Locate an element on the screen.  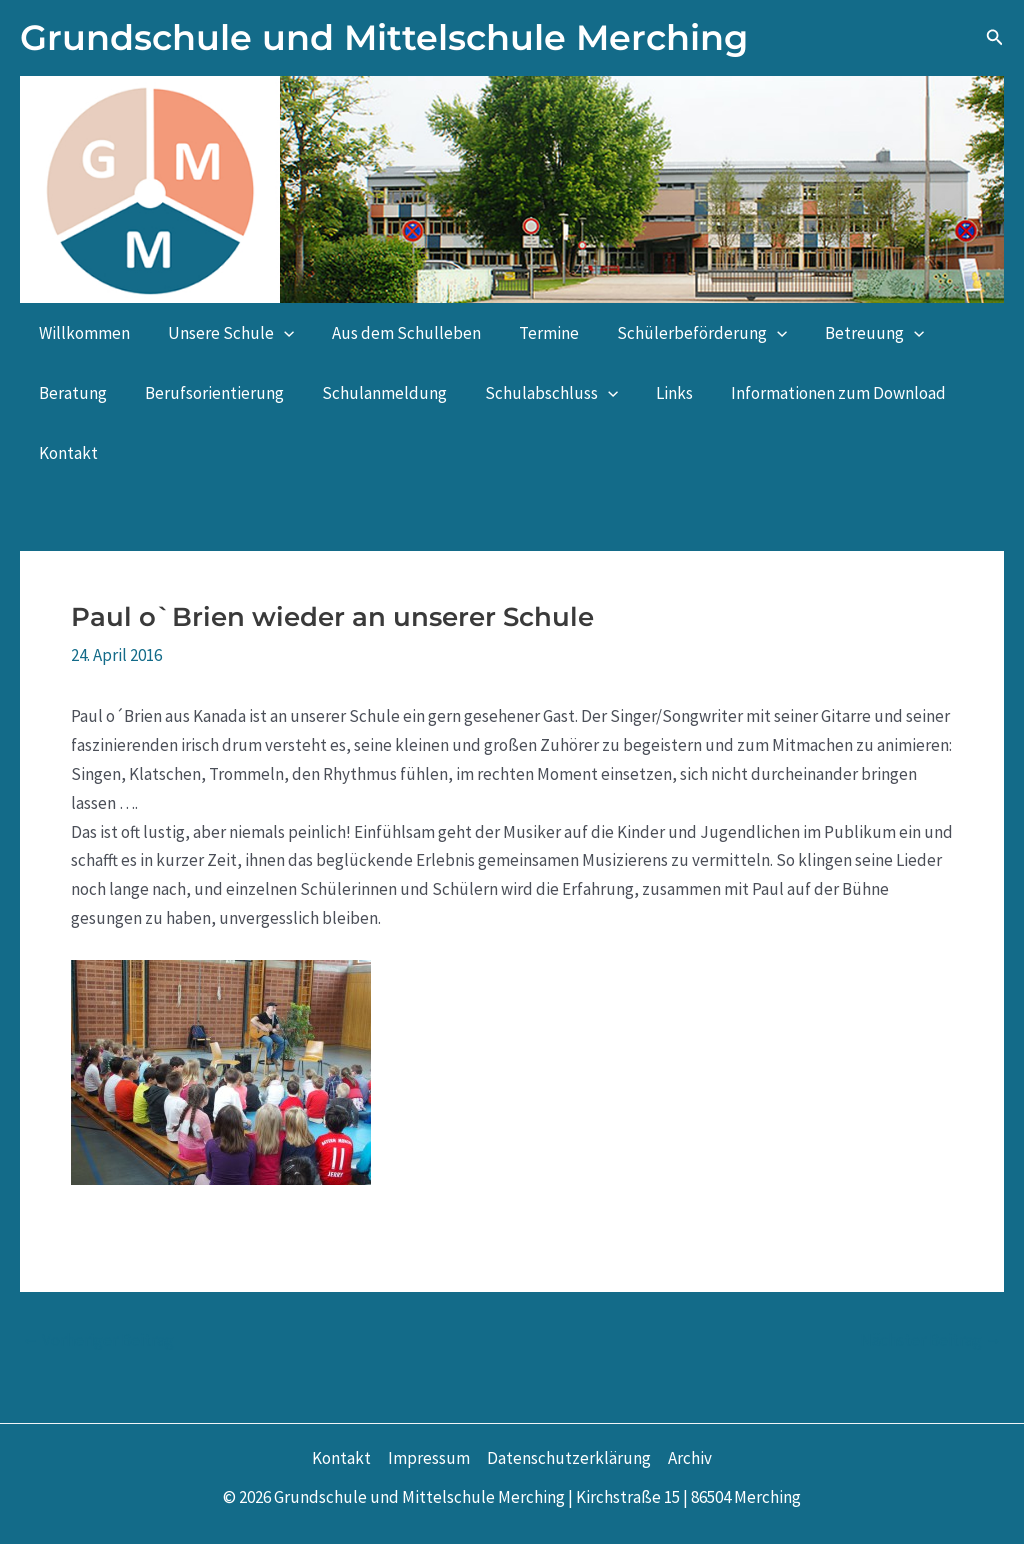
Willkommen is located at coordinates (82, 333).